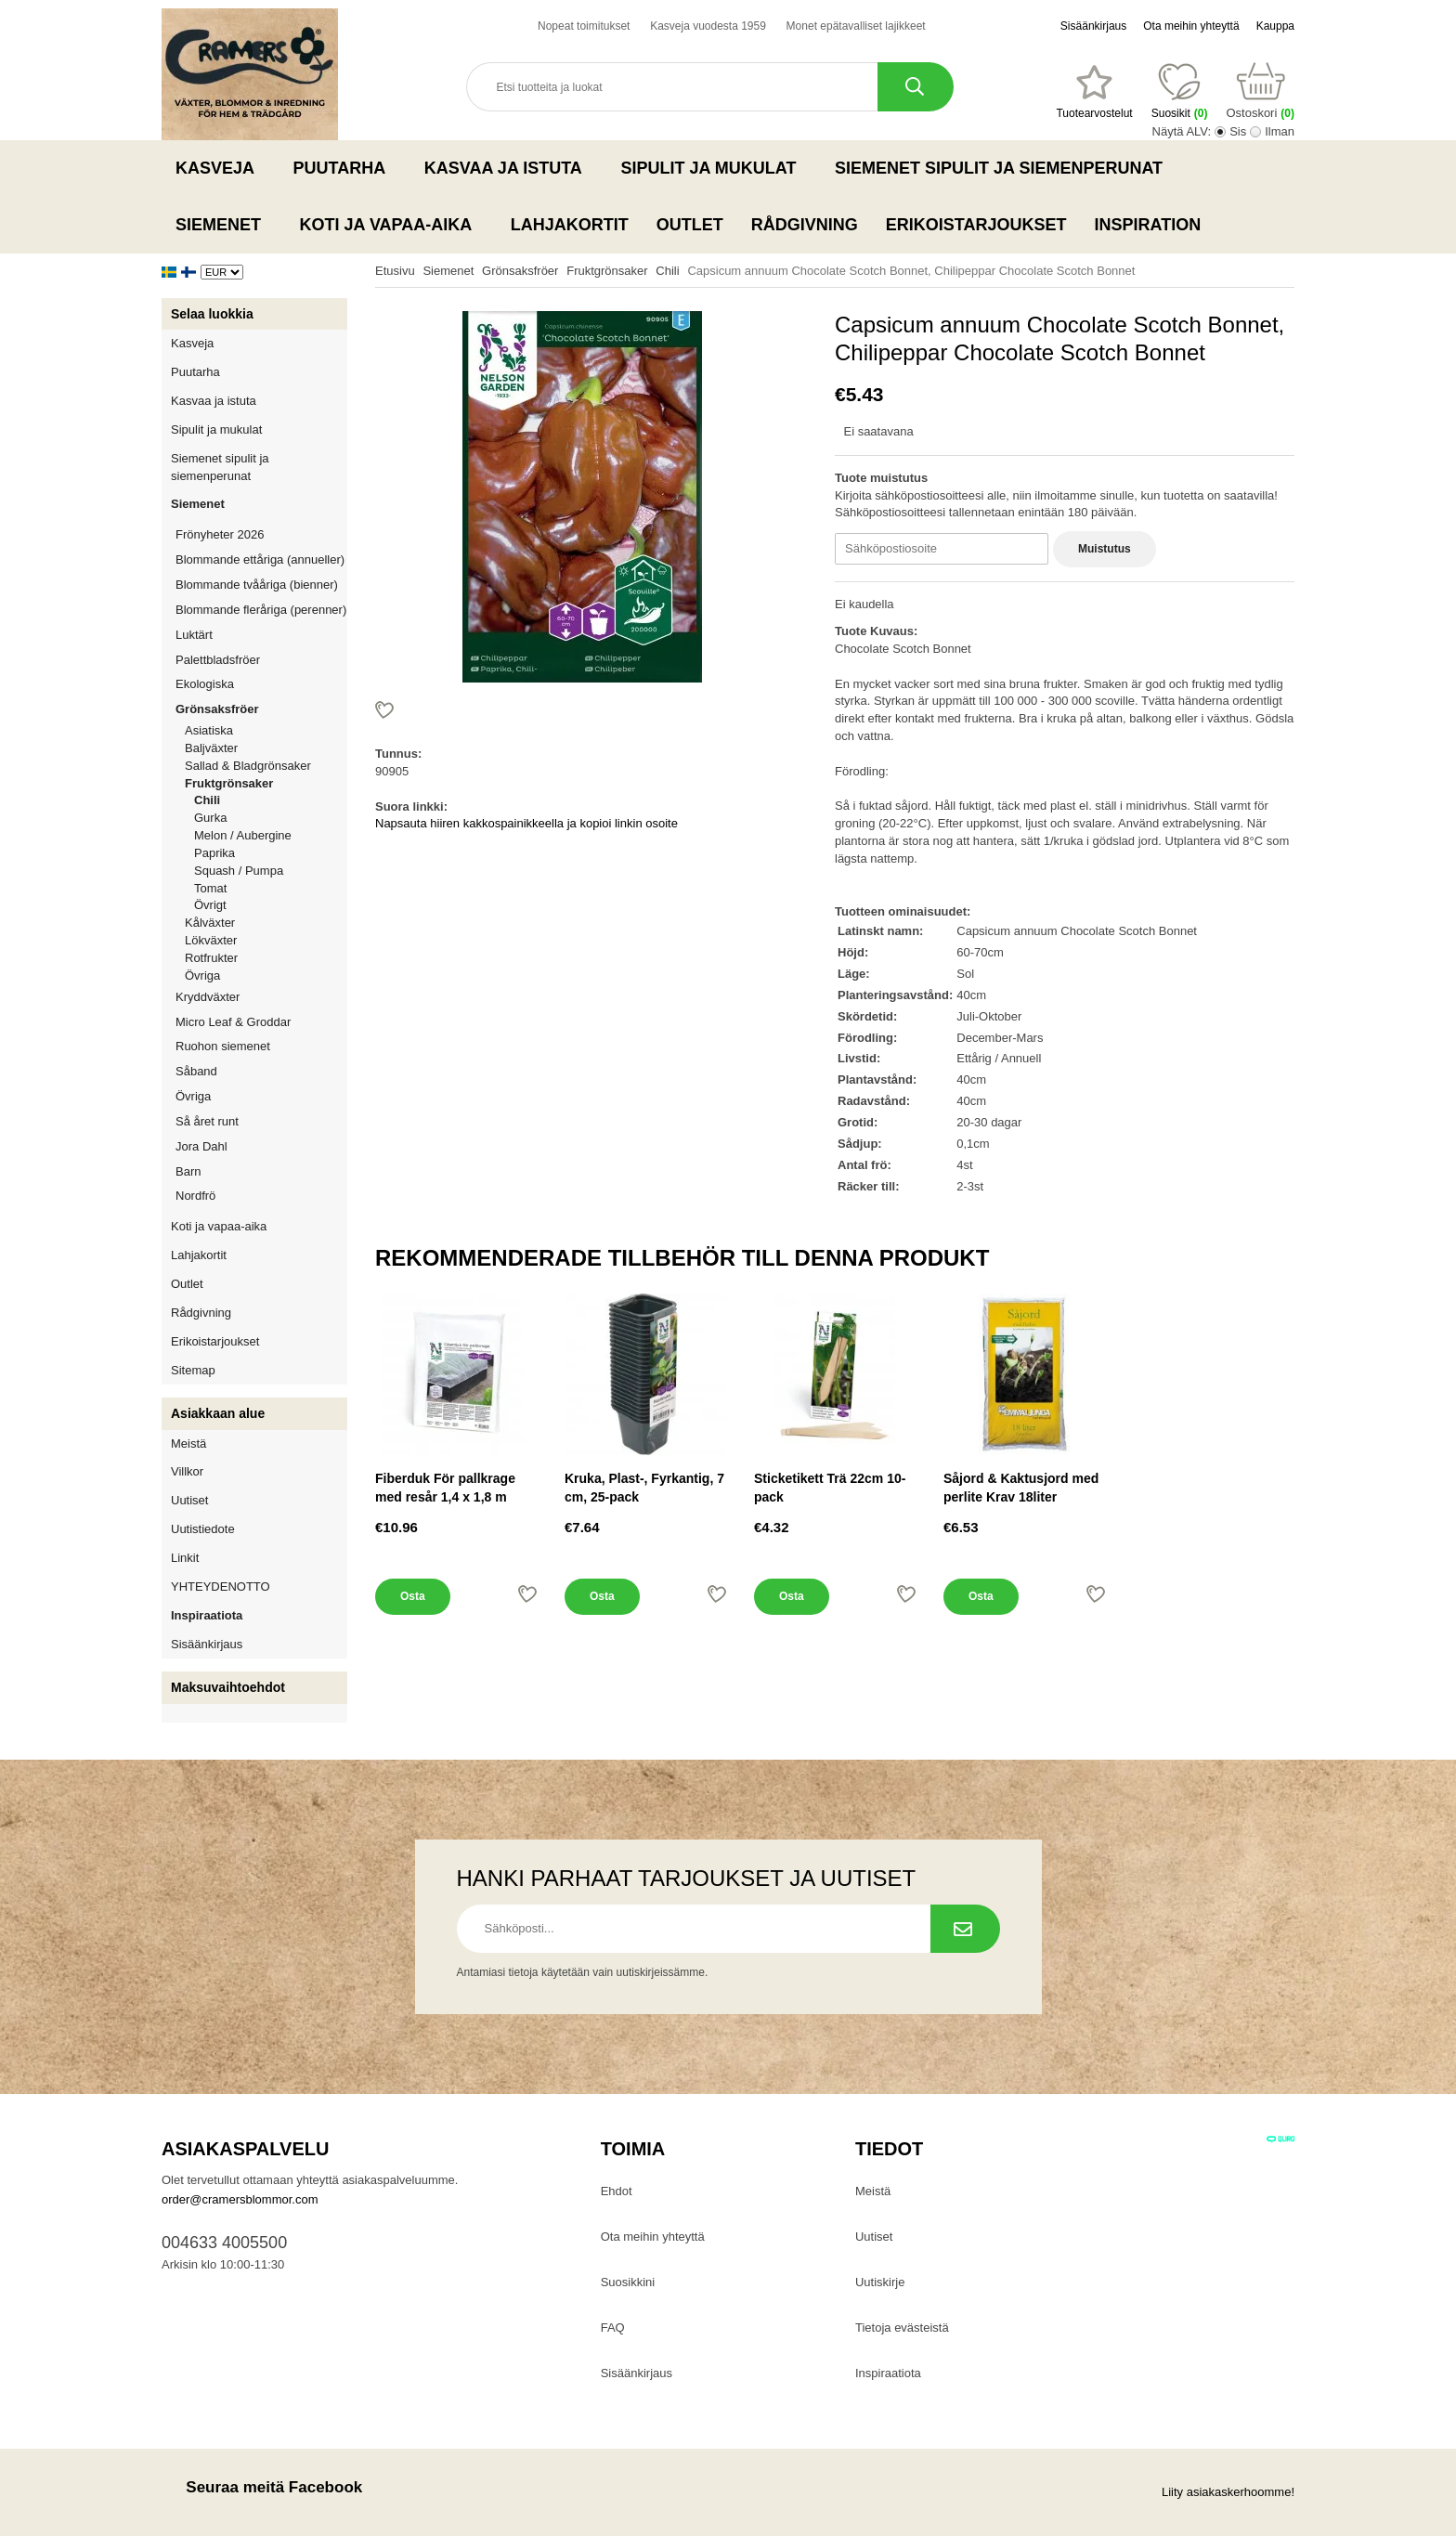 The height and width of the screenshot is (2536, 1456). What do you see at coordinates (262, 2487) in the screenshot?
I see `Seuraa meitä Facebook` at bounding box center [262, 2487].